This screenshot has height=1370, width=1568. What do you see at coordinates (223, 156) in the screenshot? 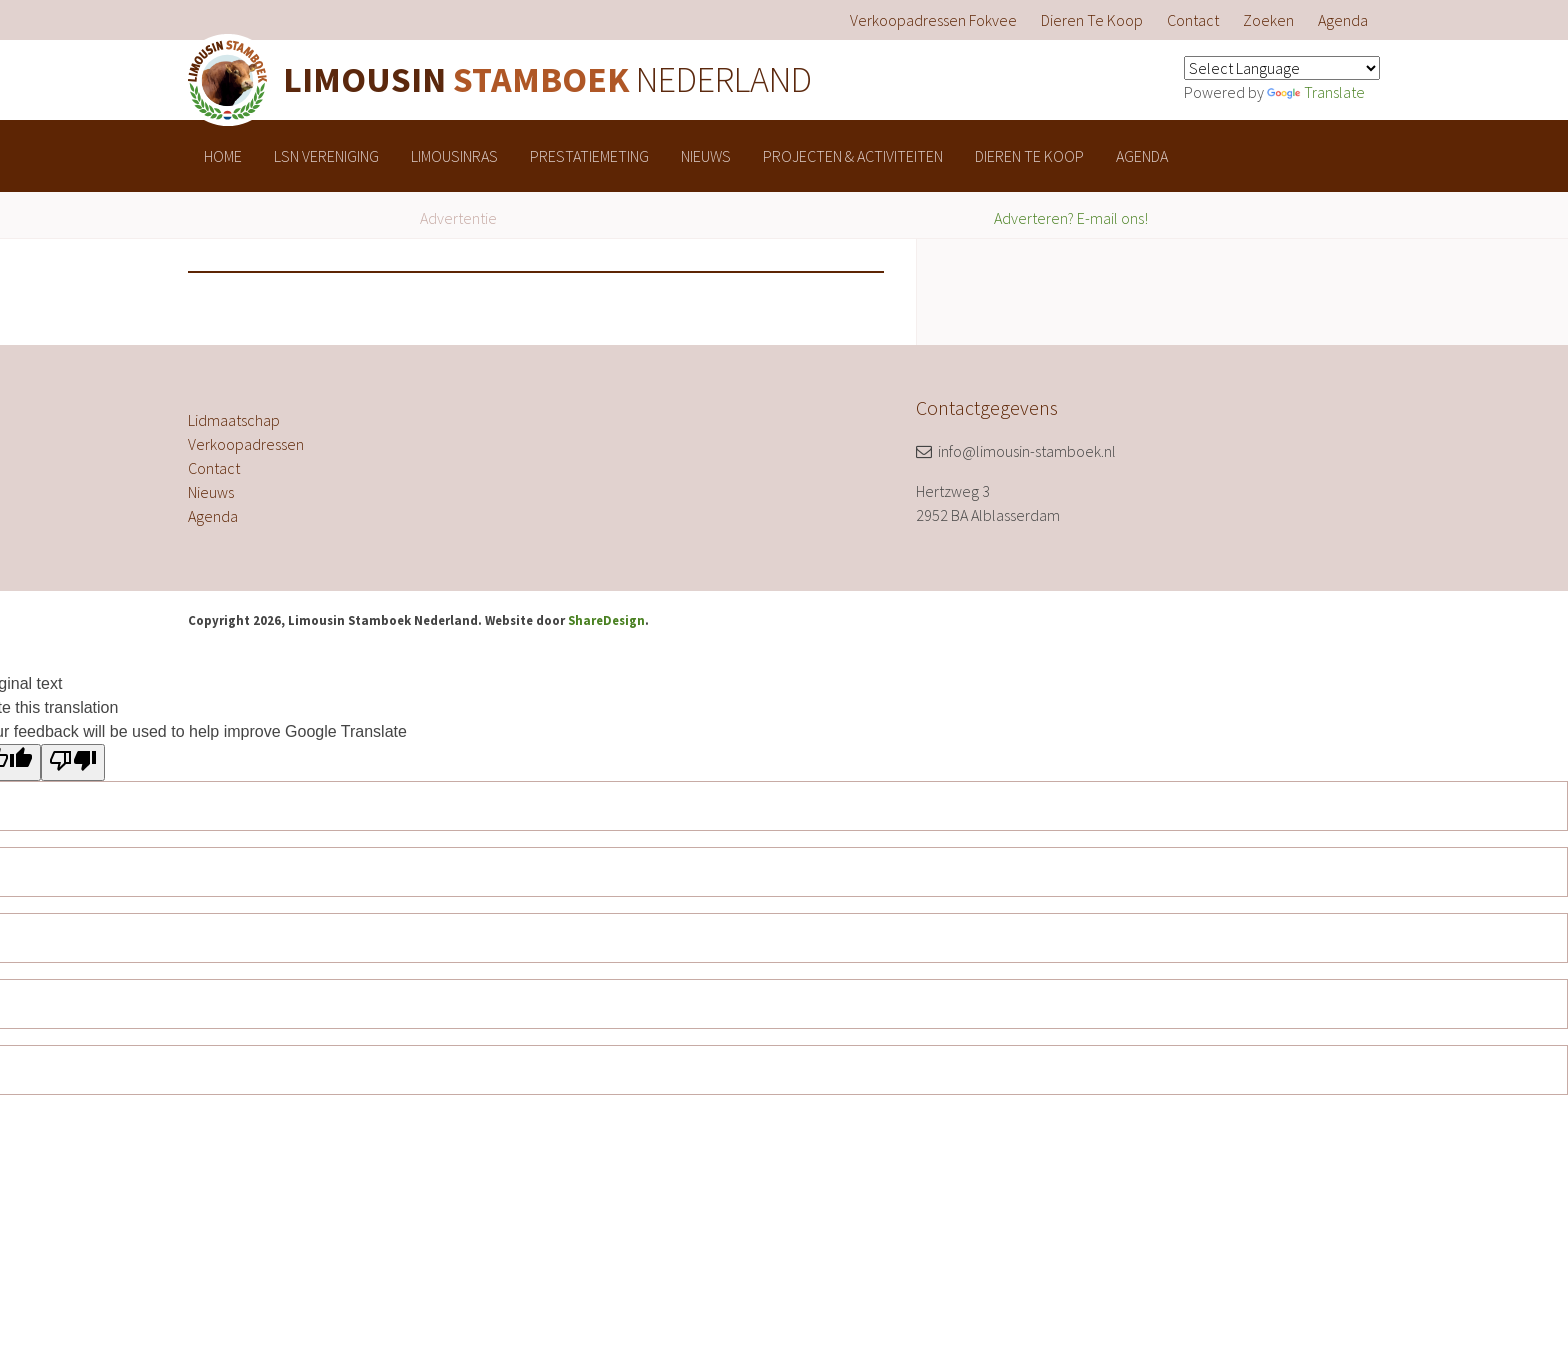
I see `Home` at bounding box center [223, 156].